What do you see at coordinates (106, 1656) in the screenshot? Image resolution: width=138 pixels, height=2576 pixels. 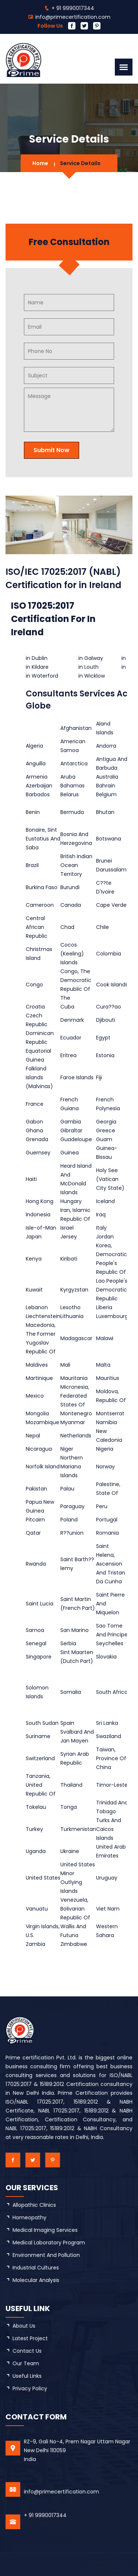 I see `Slovakia` at bounding box center [106, 1656].